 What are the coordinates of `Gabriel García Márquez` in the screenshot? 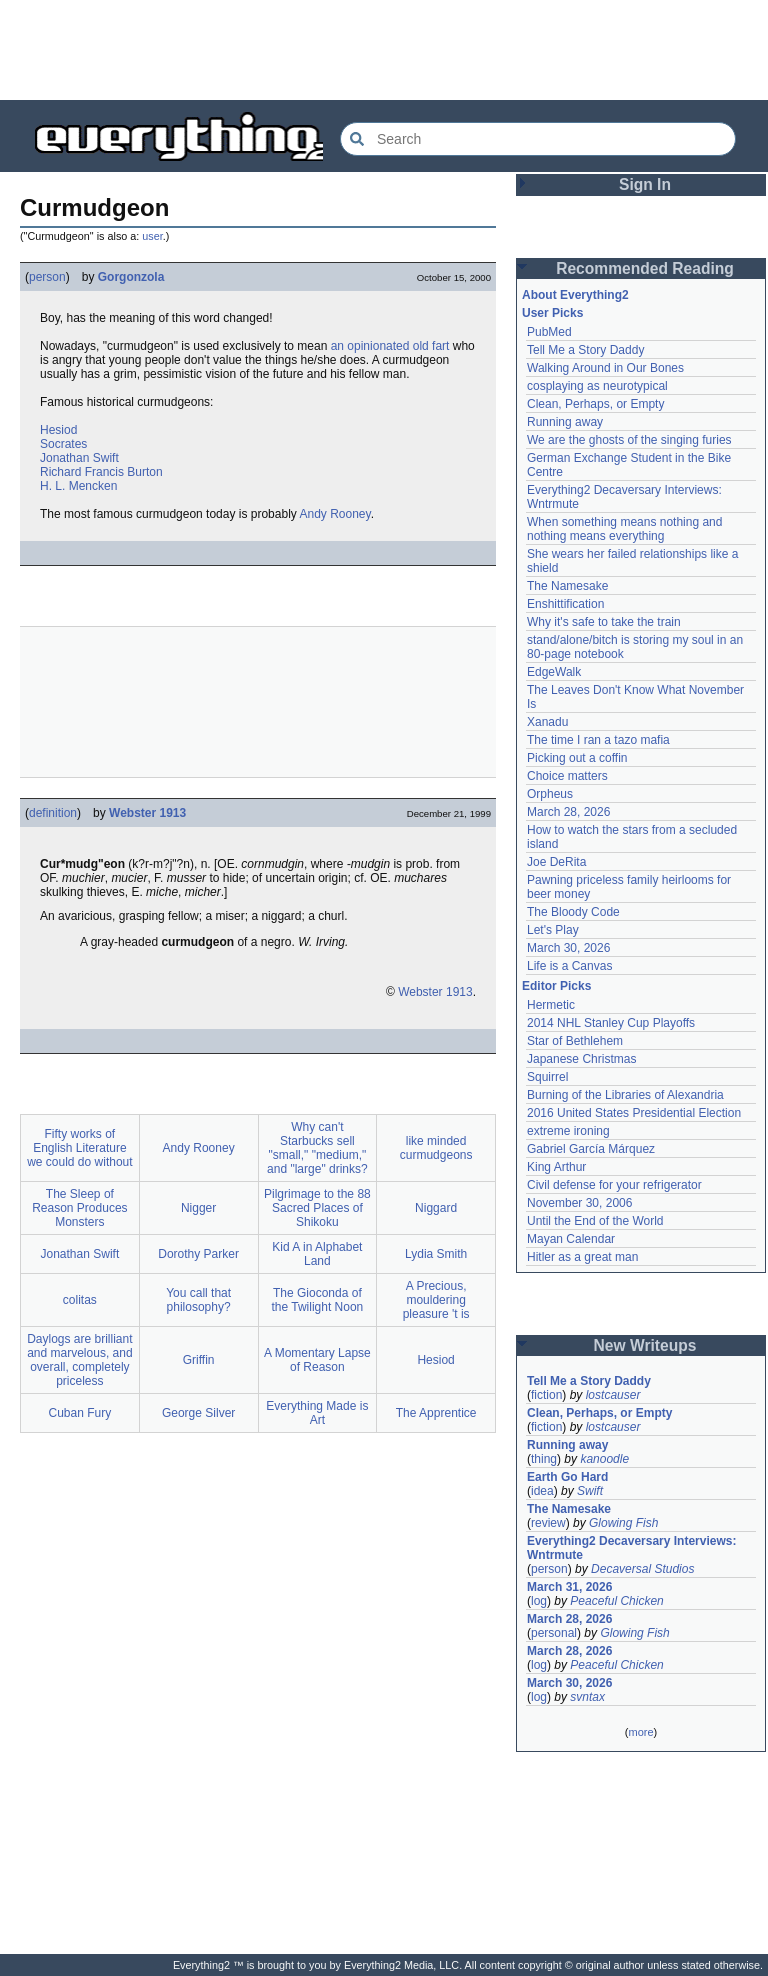 It's located at (591, 1149).